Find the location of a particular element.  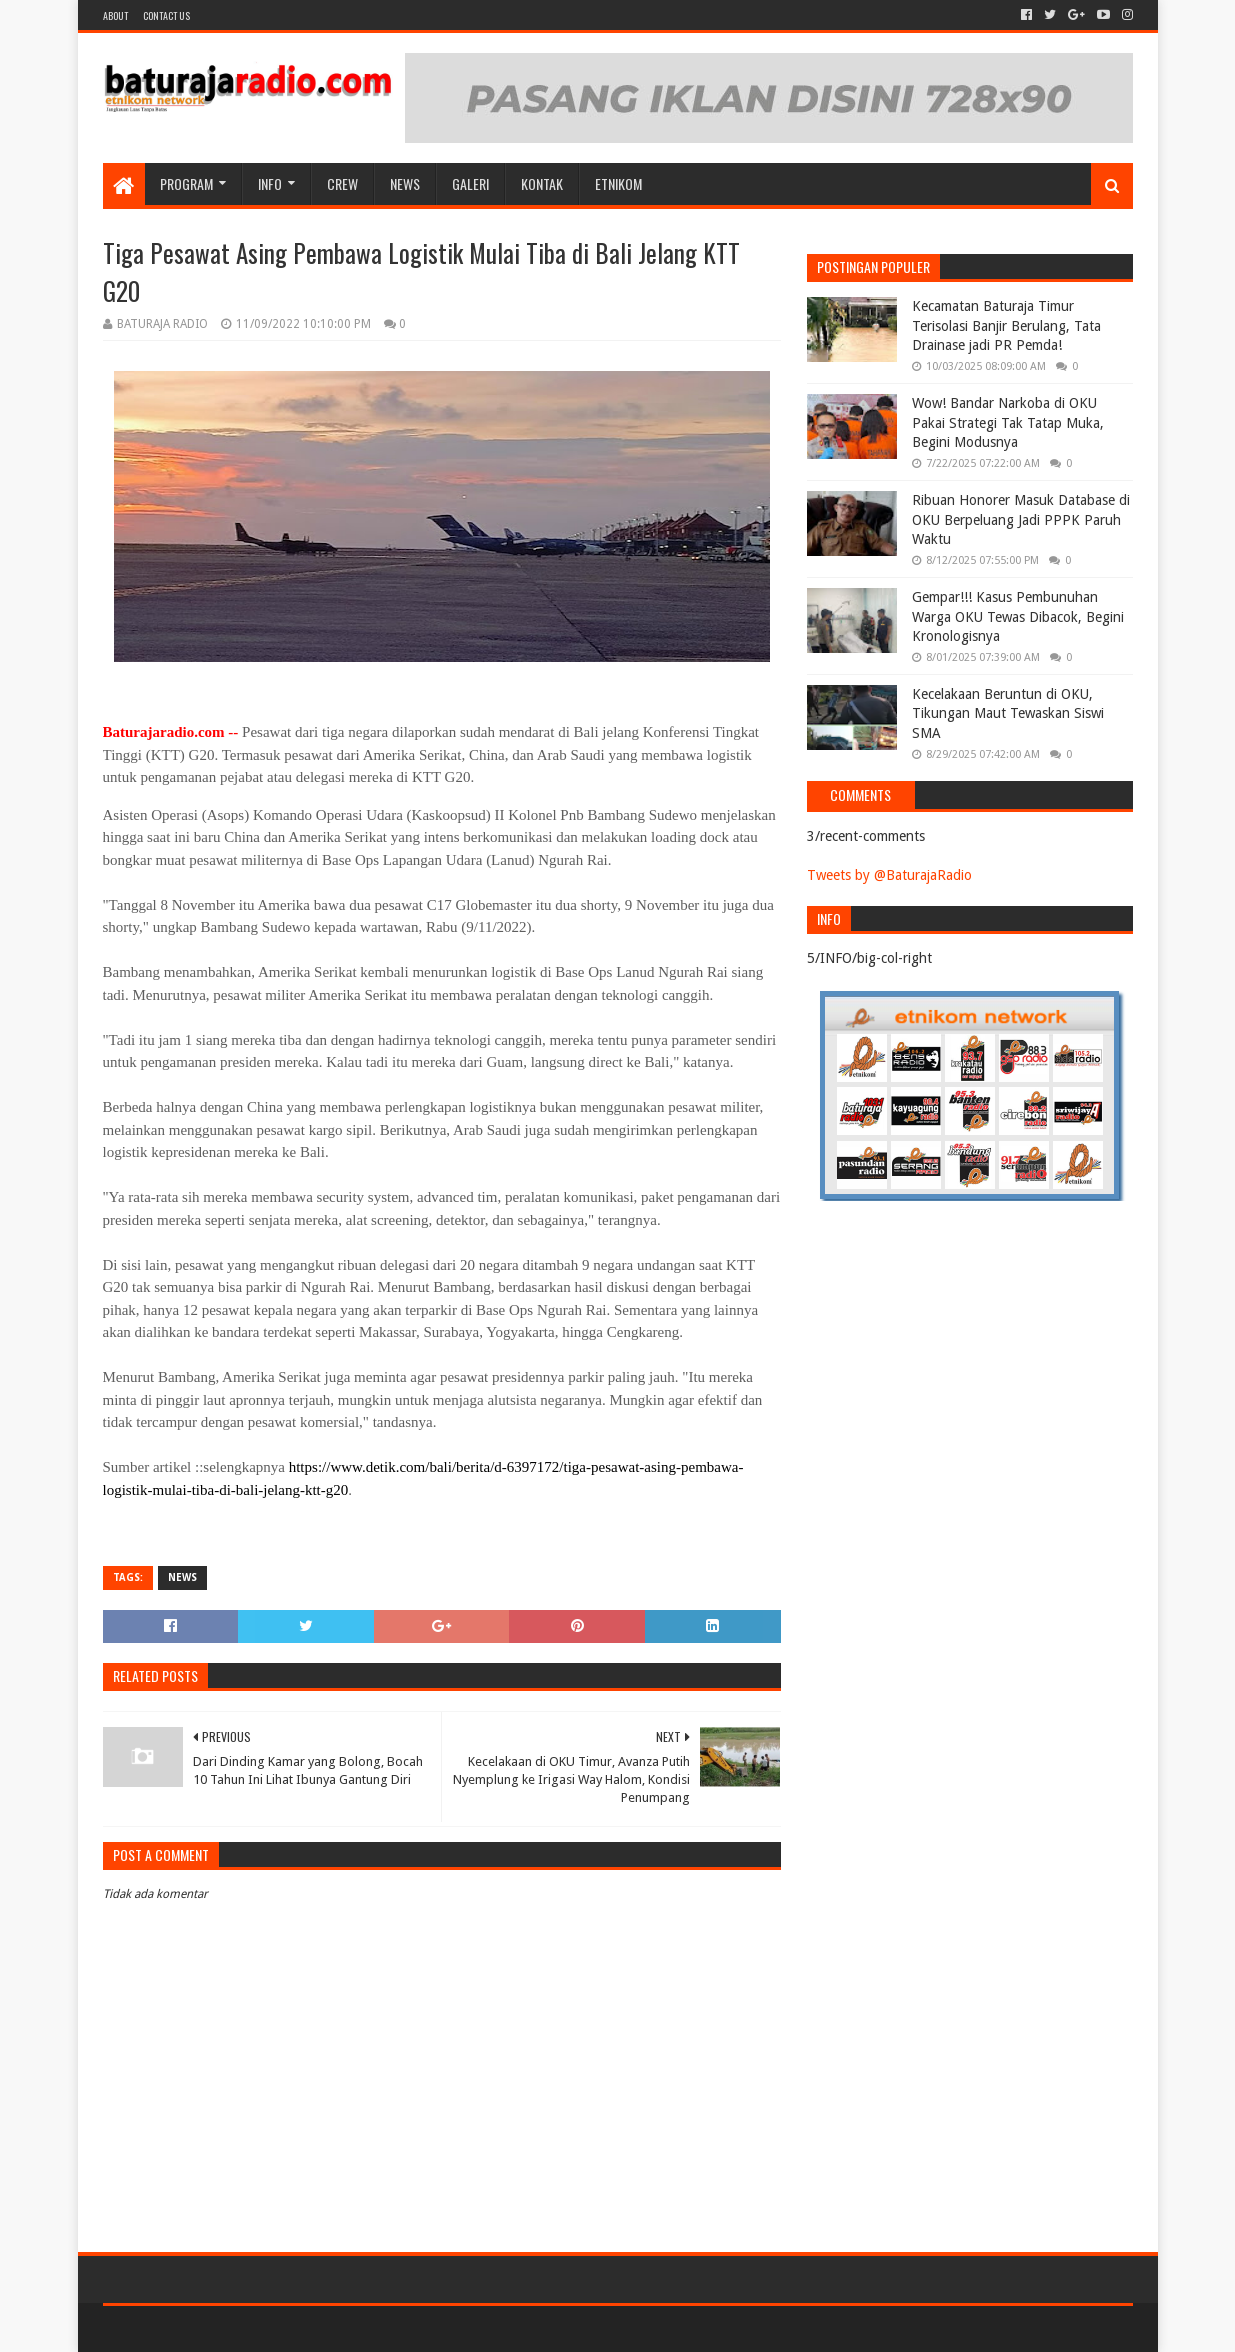

Gempar!!! Kasus Pembunuhan Warga OKU Tewas Dibacok, Begini Kronologisnya is located at coordinates (1018, 616).